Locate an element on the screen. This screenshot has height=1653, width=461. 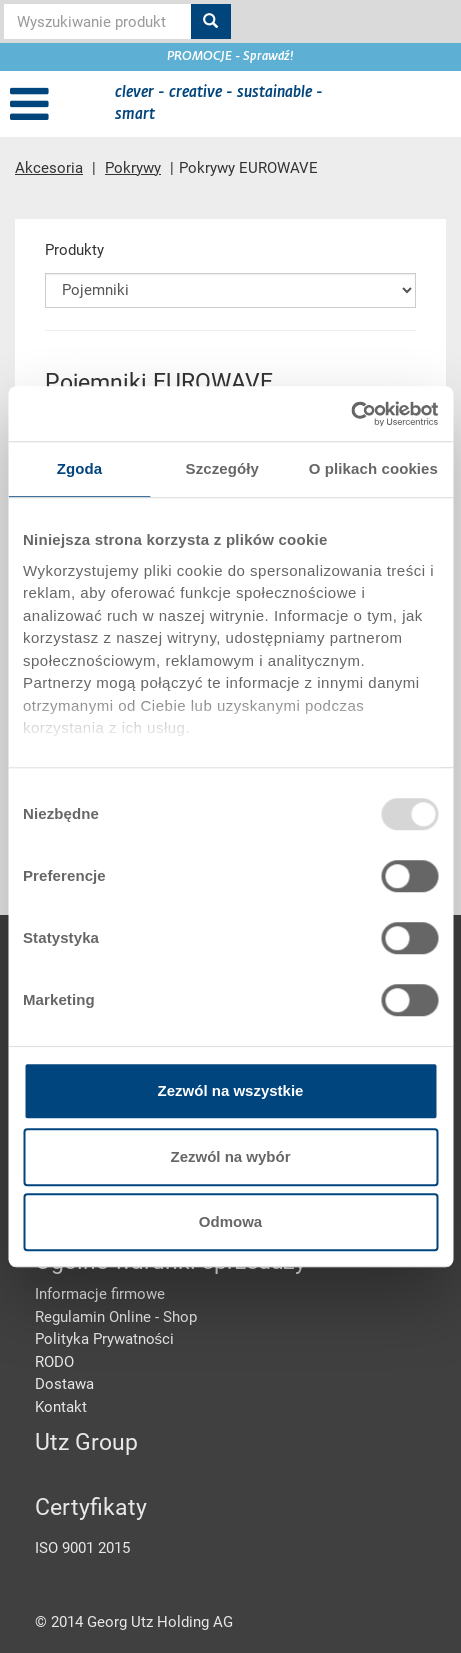
Odmowa is located at coordinates (230, 1221).